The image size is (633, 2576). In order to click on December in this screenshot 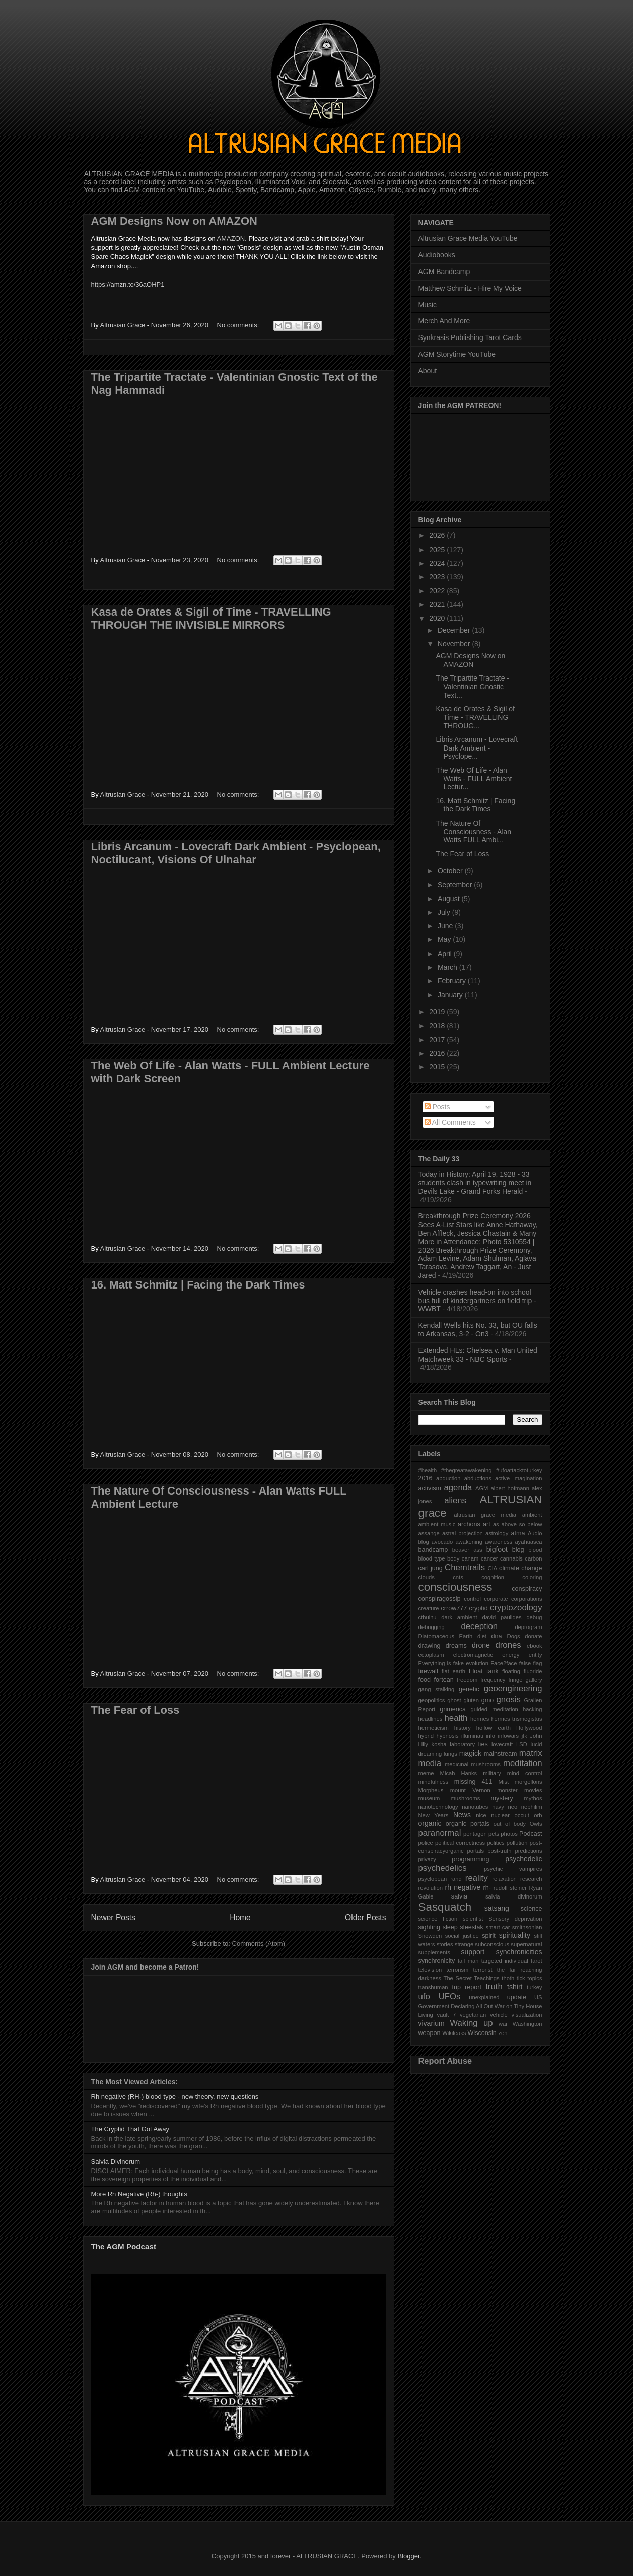, I will do `click(455, 630)`.